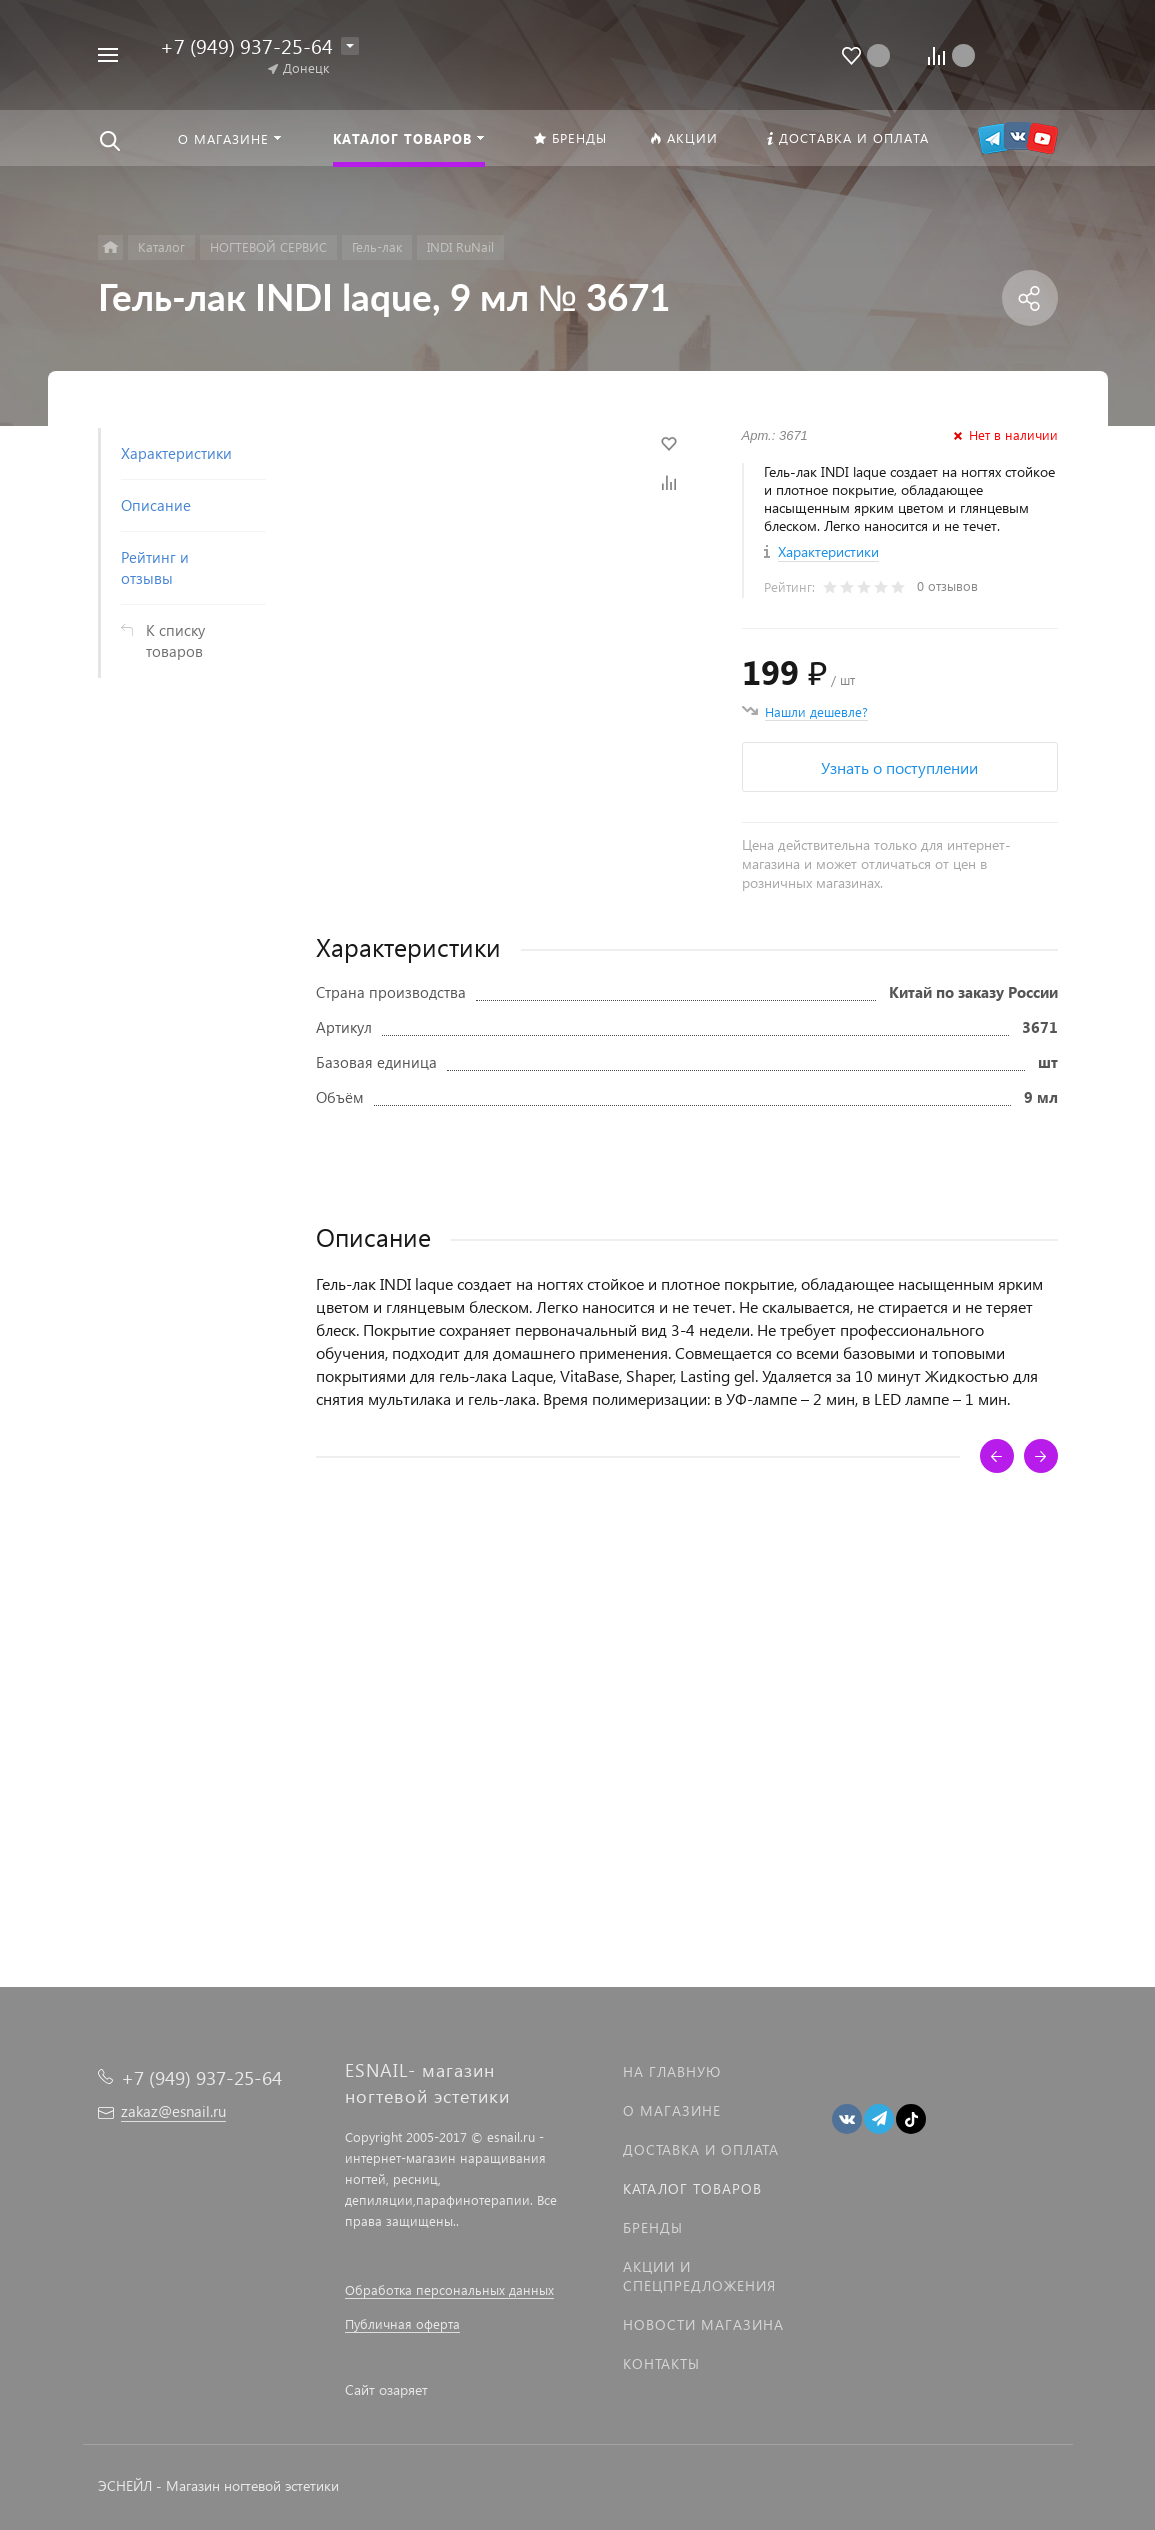  Describe the element at coordinates (246, 45) in the screenshot. I see `+7 (949) 937-25-64` at that location.